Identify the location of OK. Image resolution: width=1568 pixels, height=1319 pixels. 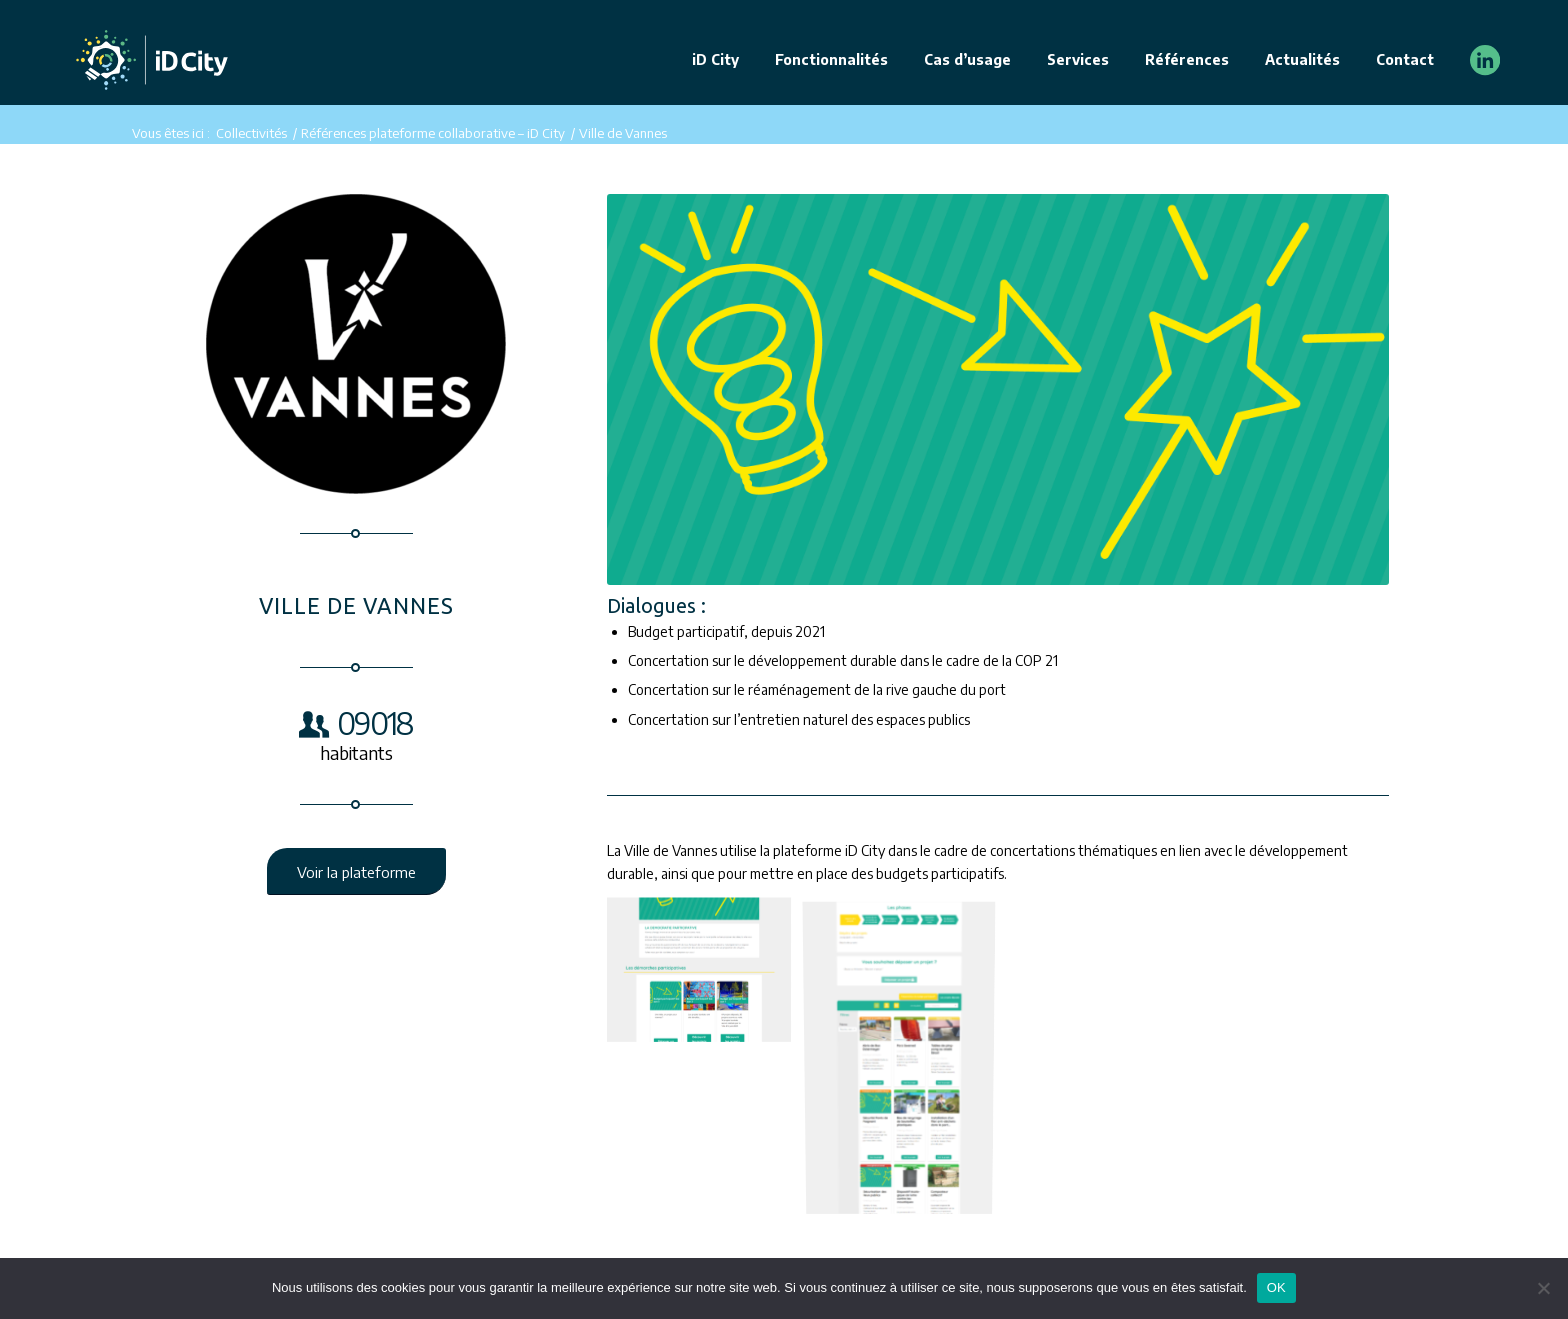
(1276, 1287).